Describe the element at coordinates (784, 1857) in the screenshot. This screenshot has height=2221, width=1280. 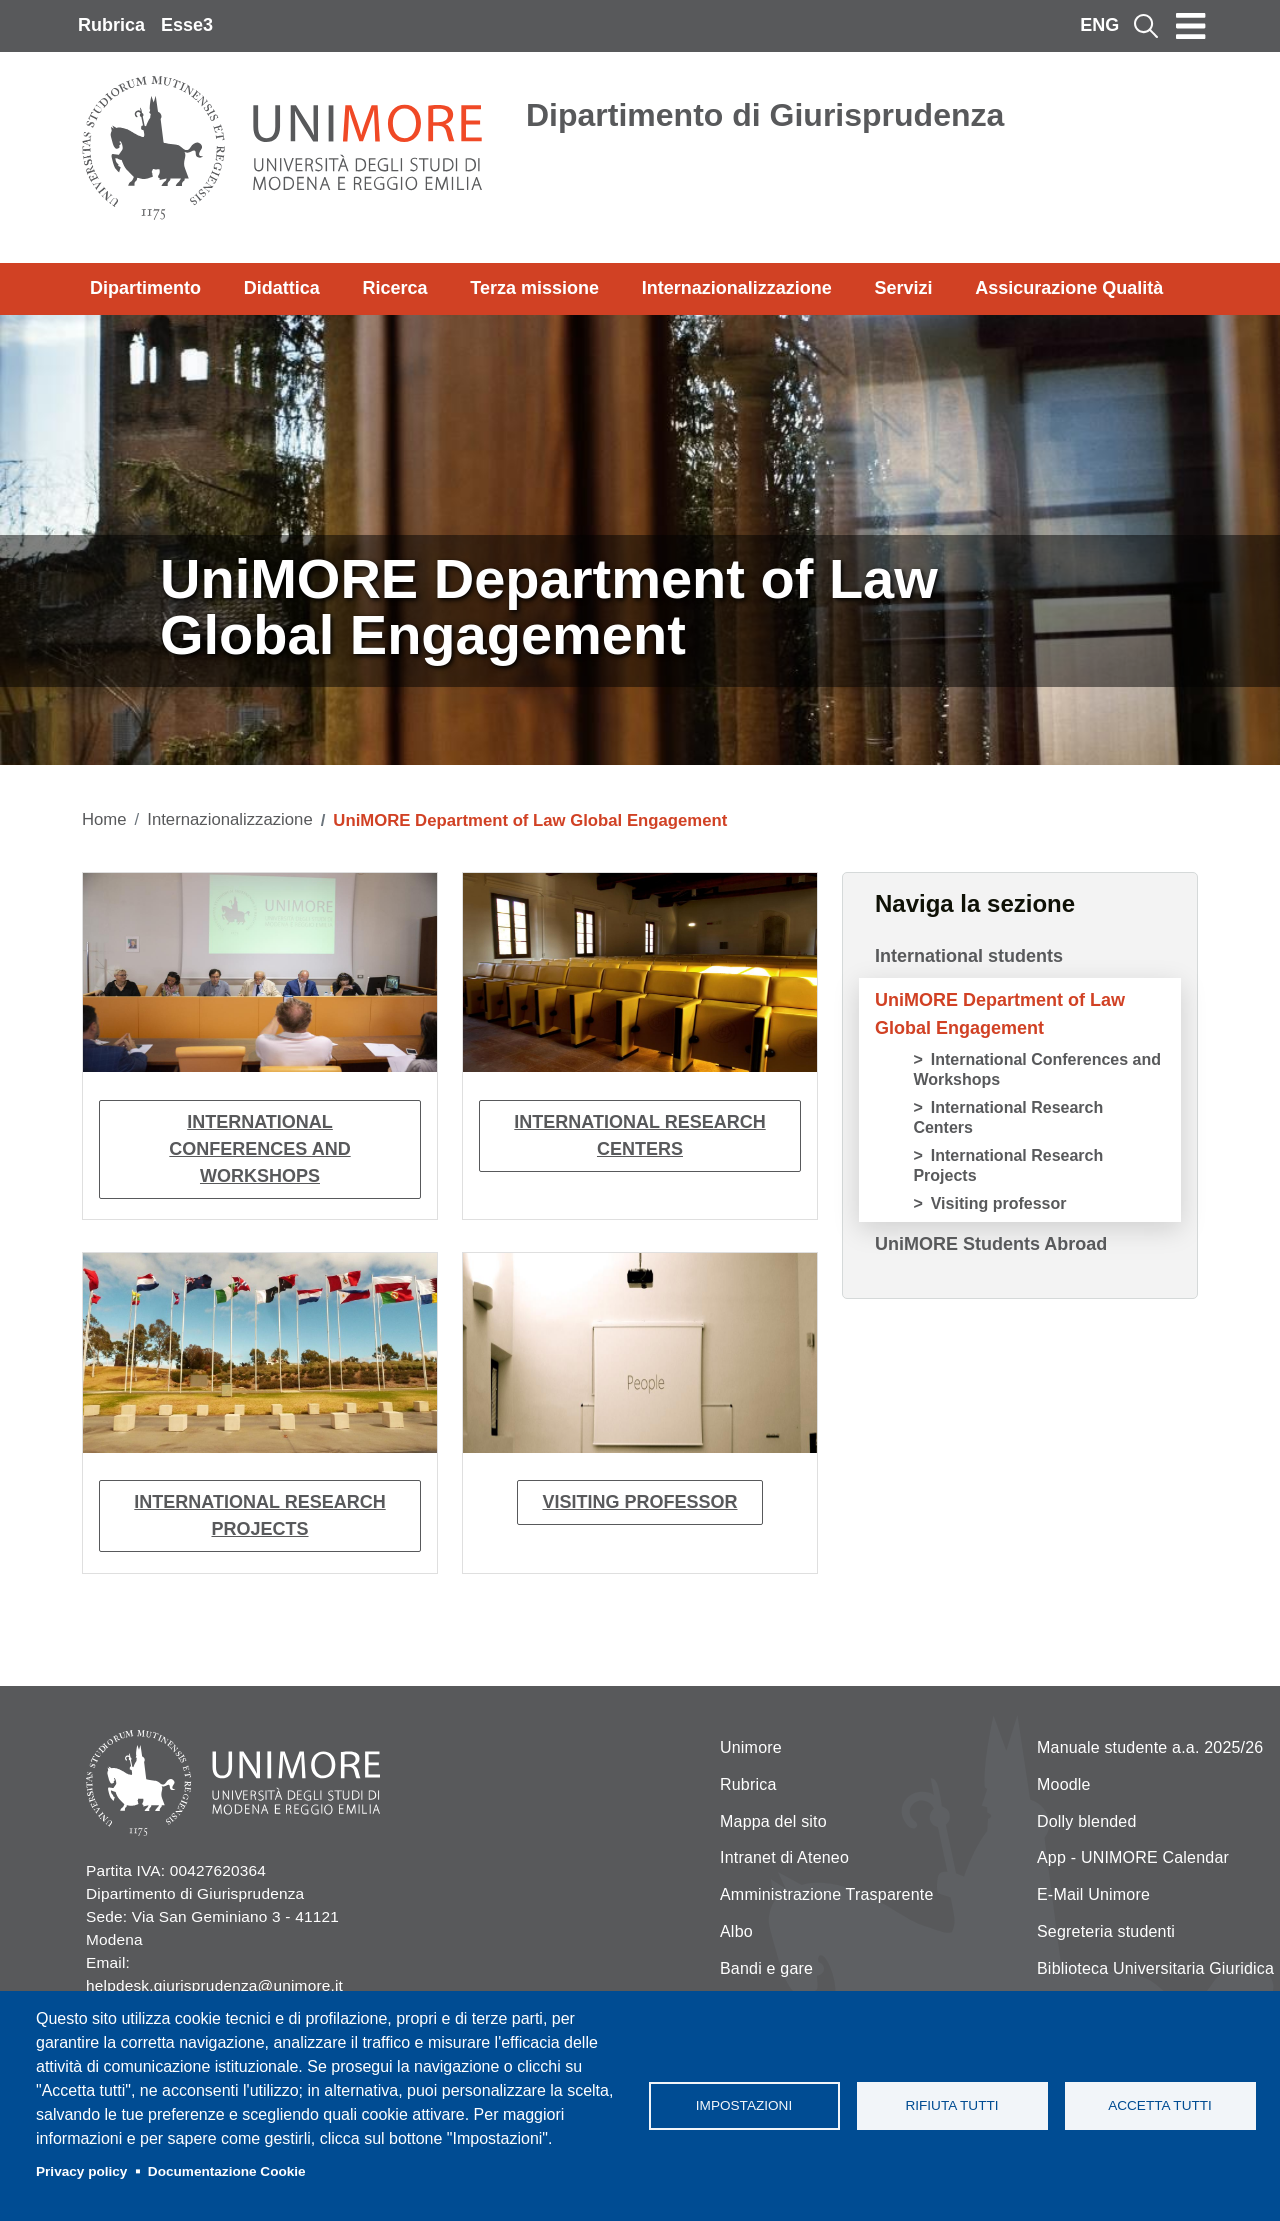
I see `Intranet di Ateneo` at that location.